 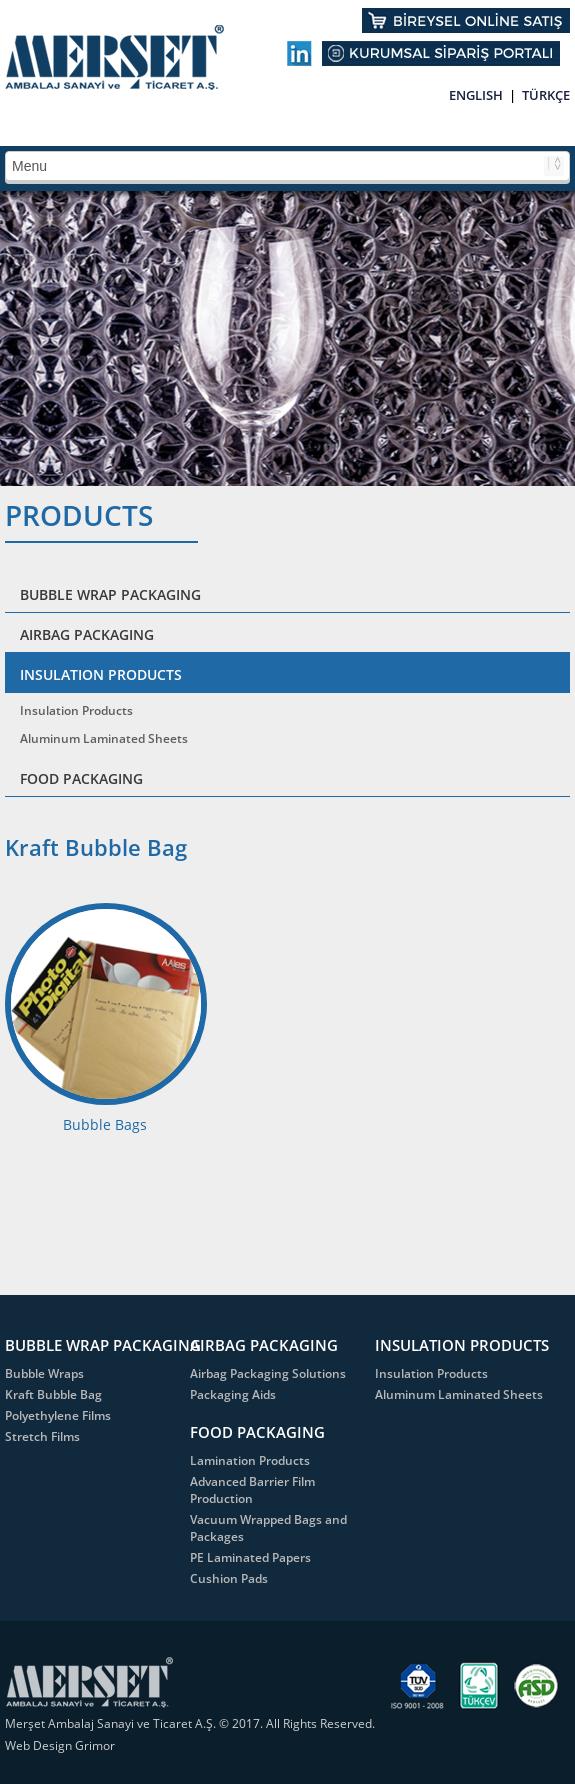 What do you see at coordinates (250, 1557) in the screenshot?
I see `PE Laminated Papers` at bounding box center [250, 1557].